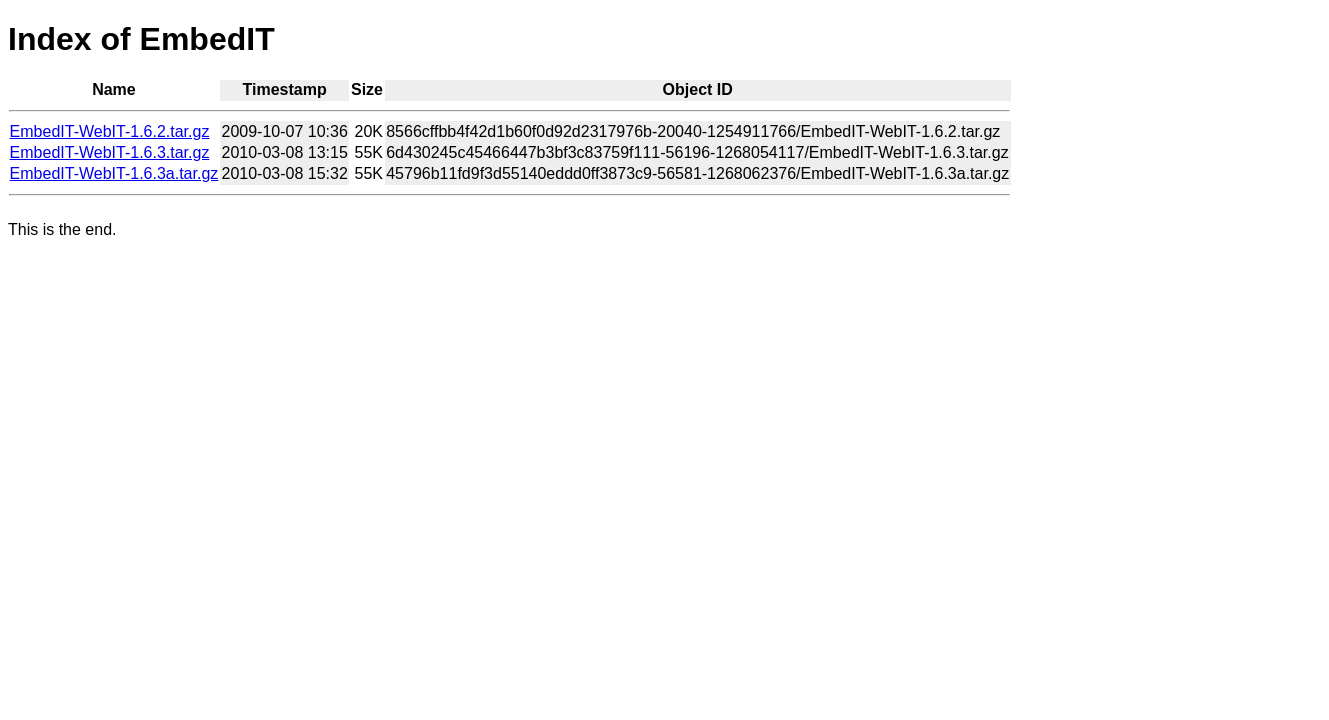  I want to click on EmbedIT-WebIT-1.6.2.tar.gz, so click(110, 131).